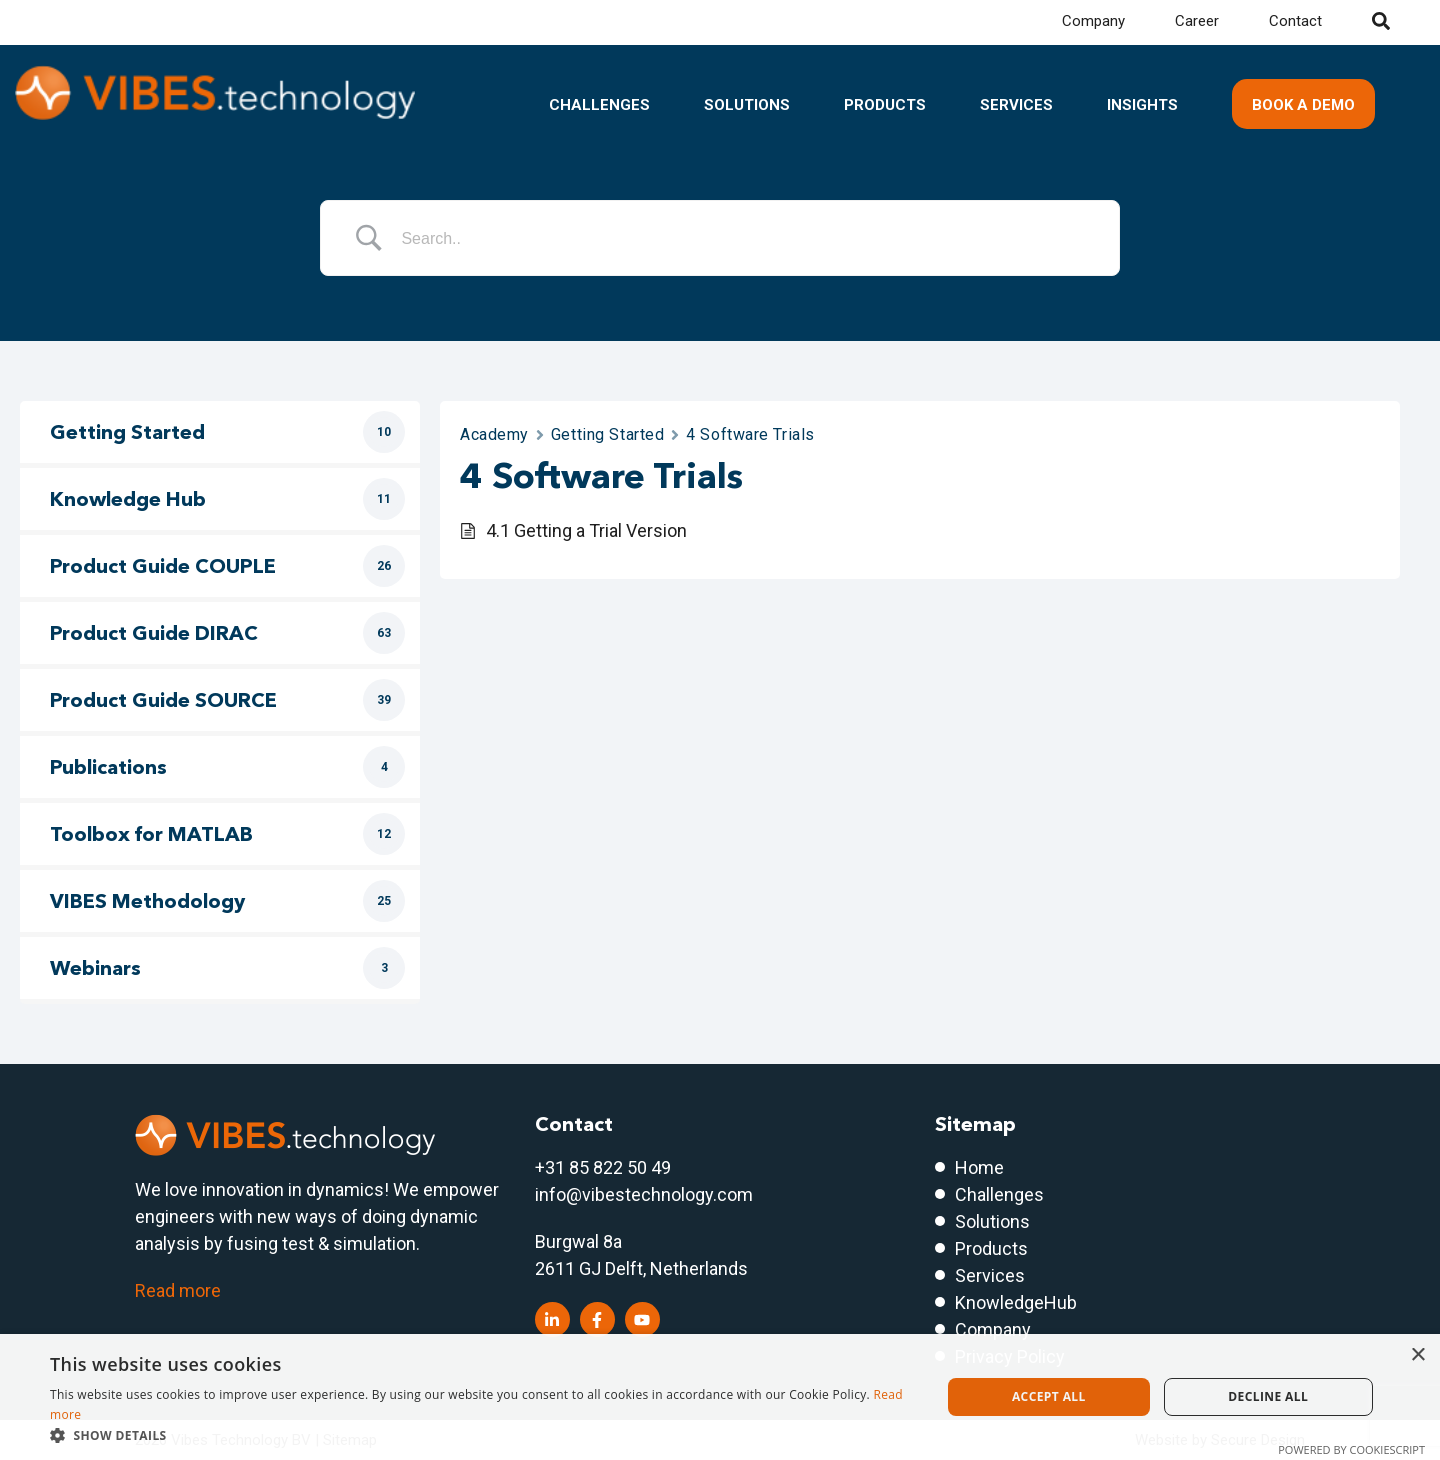 This screenshot has height=1460, width=1440. Describe the element at coordinates (599, 105) in the screenshot. I see `Challenges` at that location.